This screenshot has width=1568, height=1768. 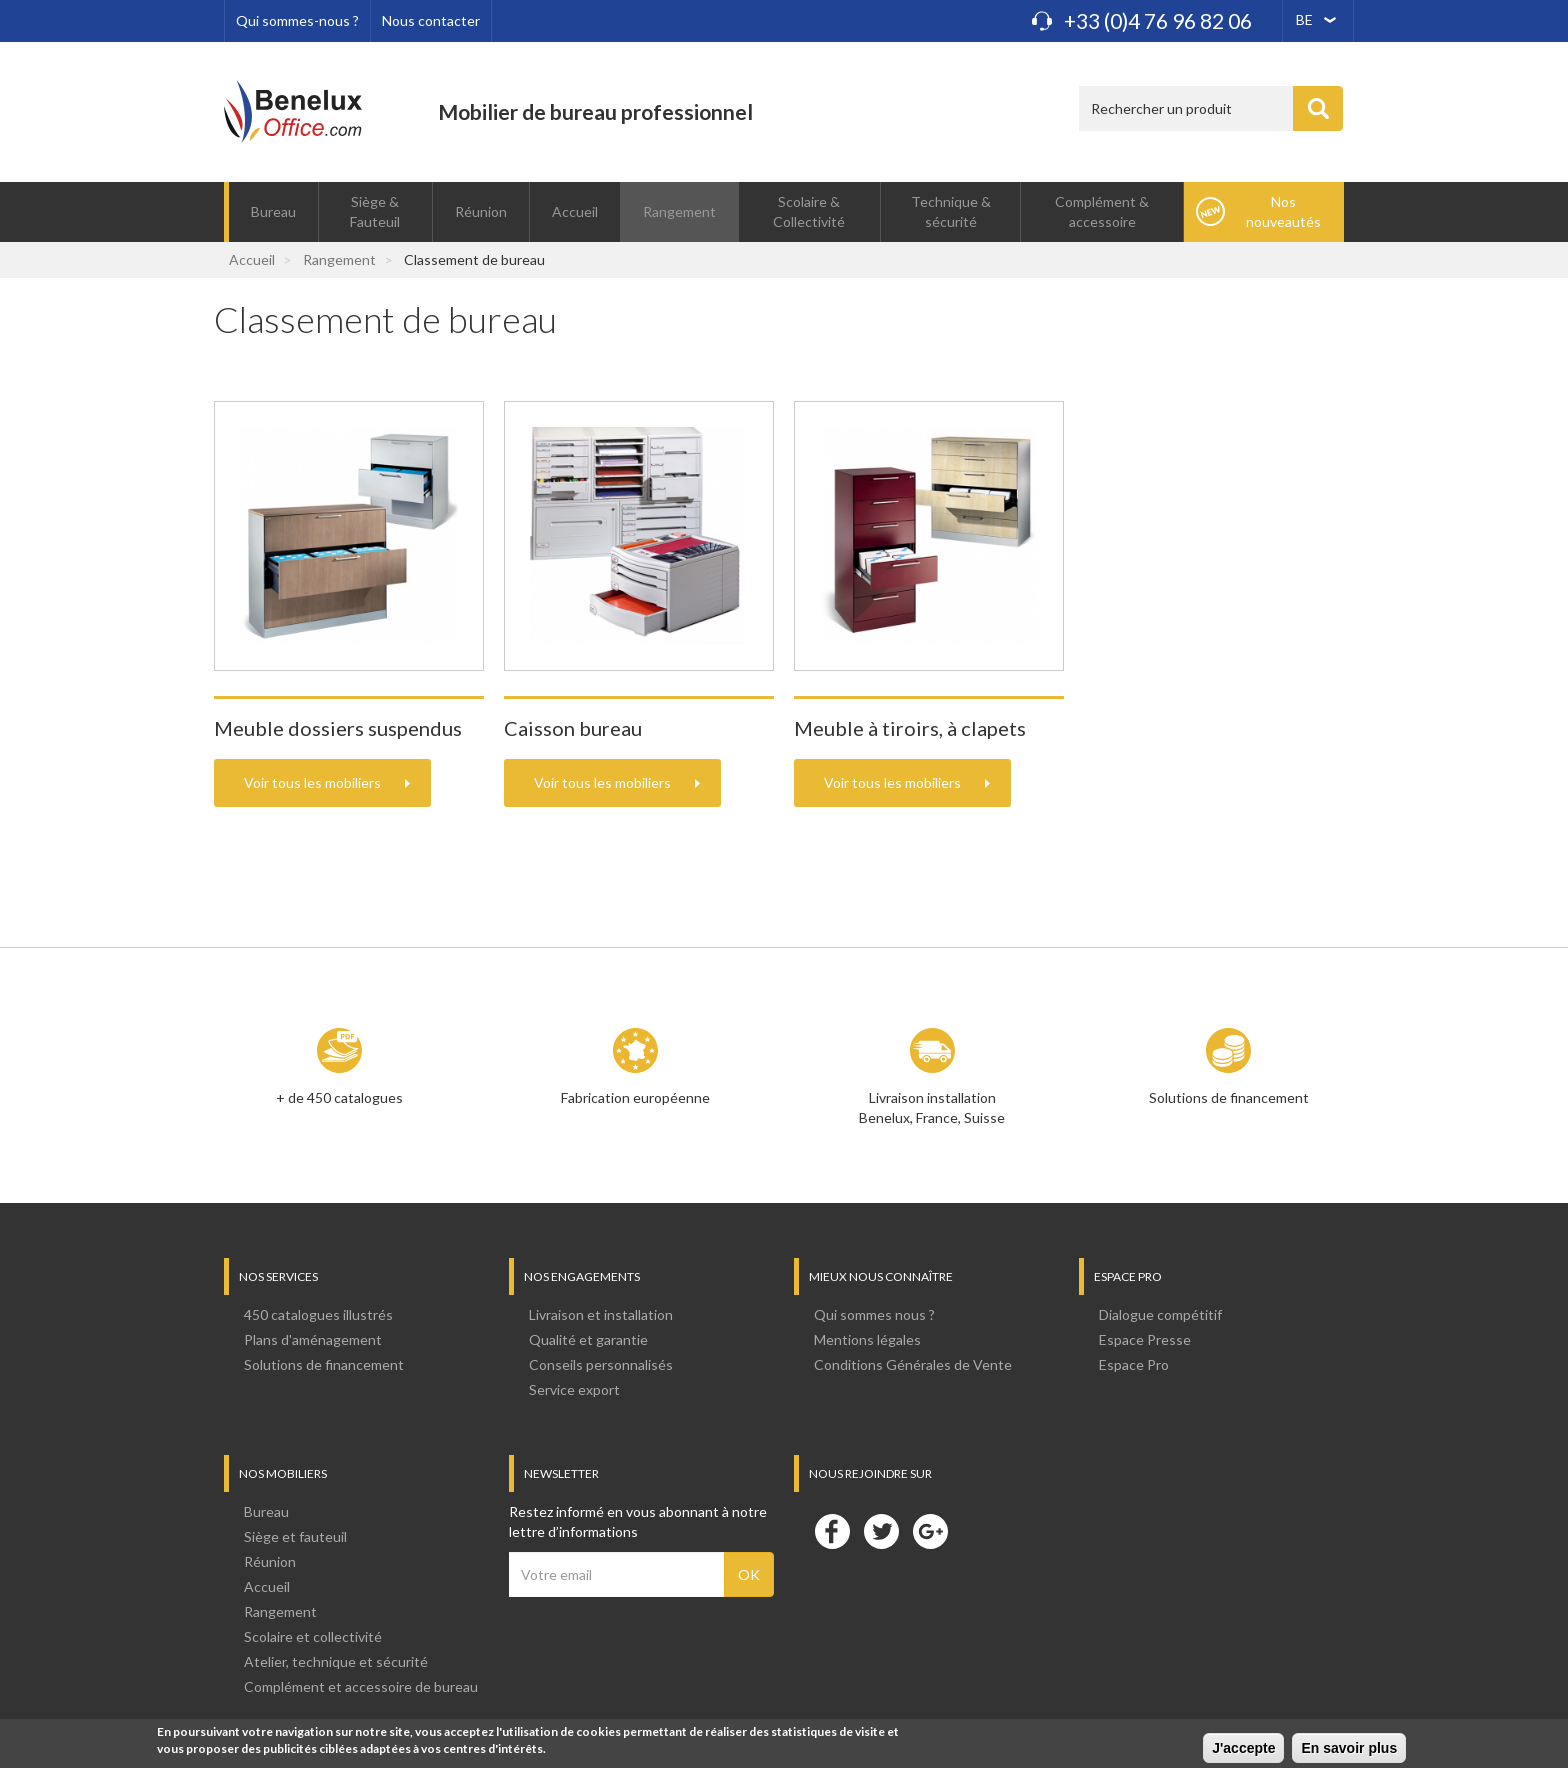 What do you see at coordinates (1158, 20) in the screenshot?
I see `+33 (0)4 76 96 82 06` at bounding box center [1158, 20].